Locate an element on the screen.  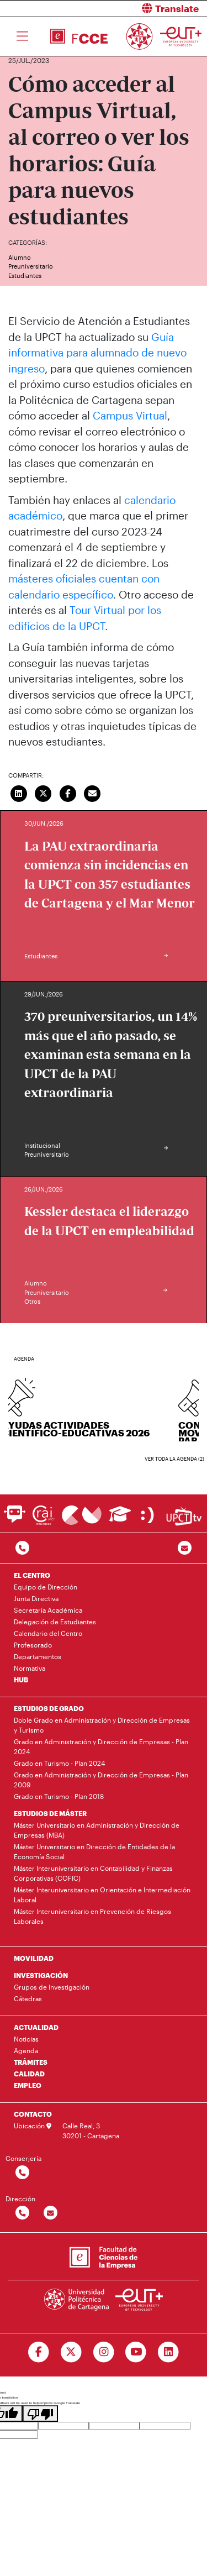
Ver toda la agenda (2) is located at coordinates (174, 1459).